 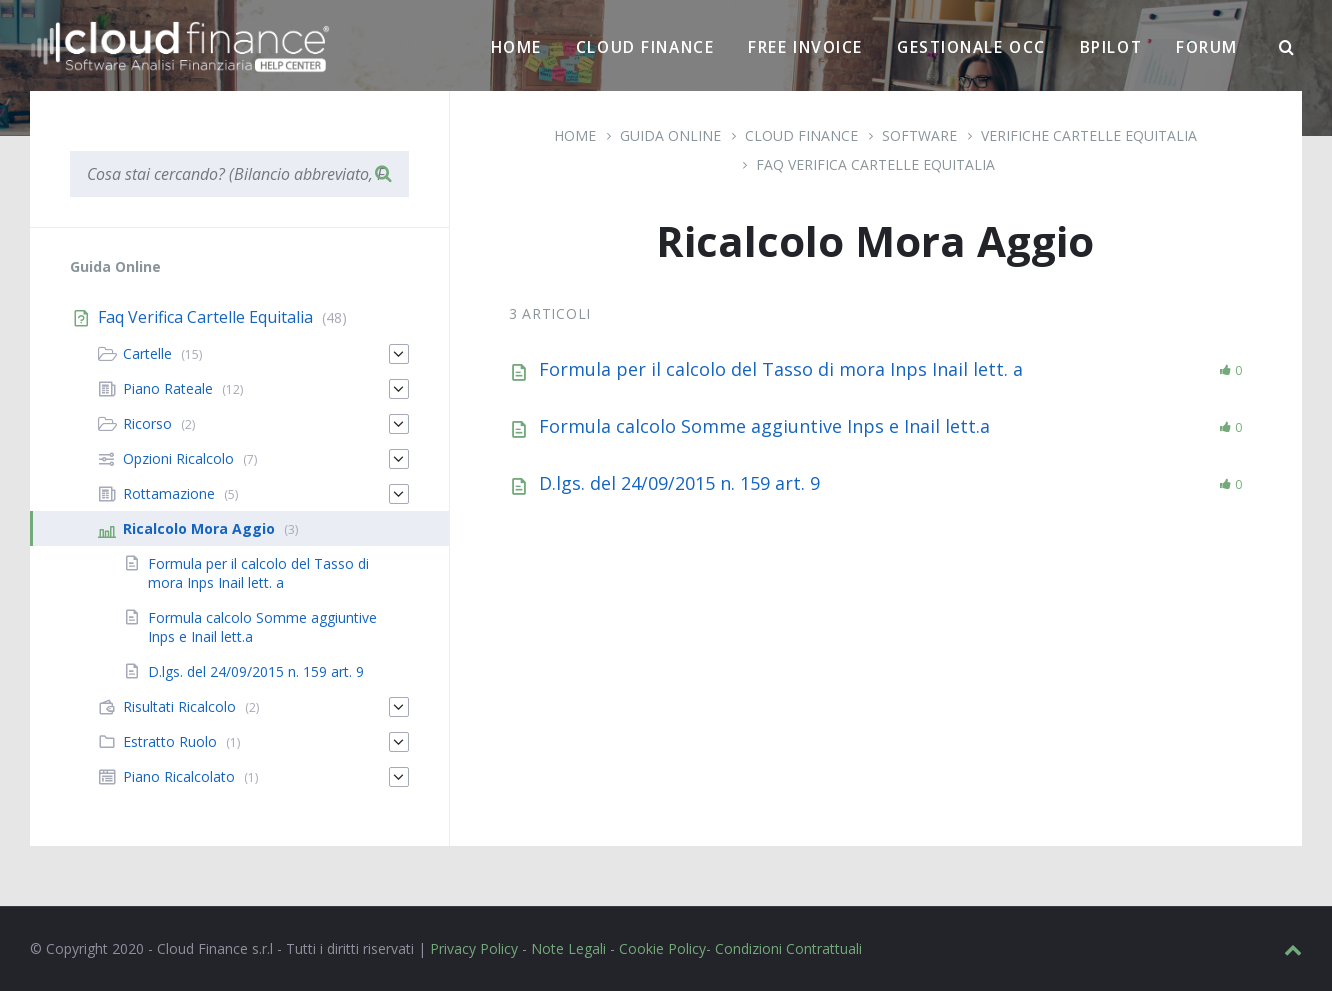 I want to click on Risultati Ricalcolo, so click(x=179, y=706).